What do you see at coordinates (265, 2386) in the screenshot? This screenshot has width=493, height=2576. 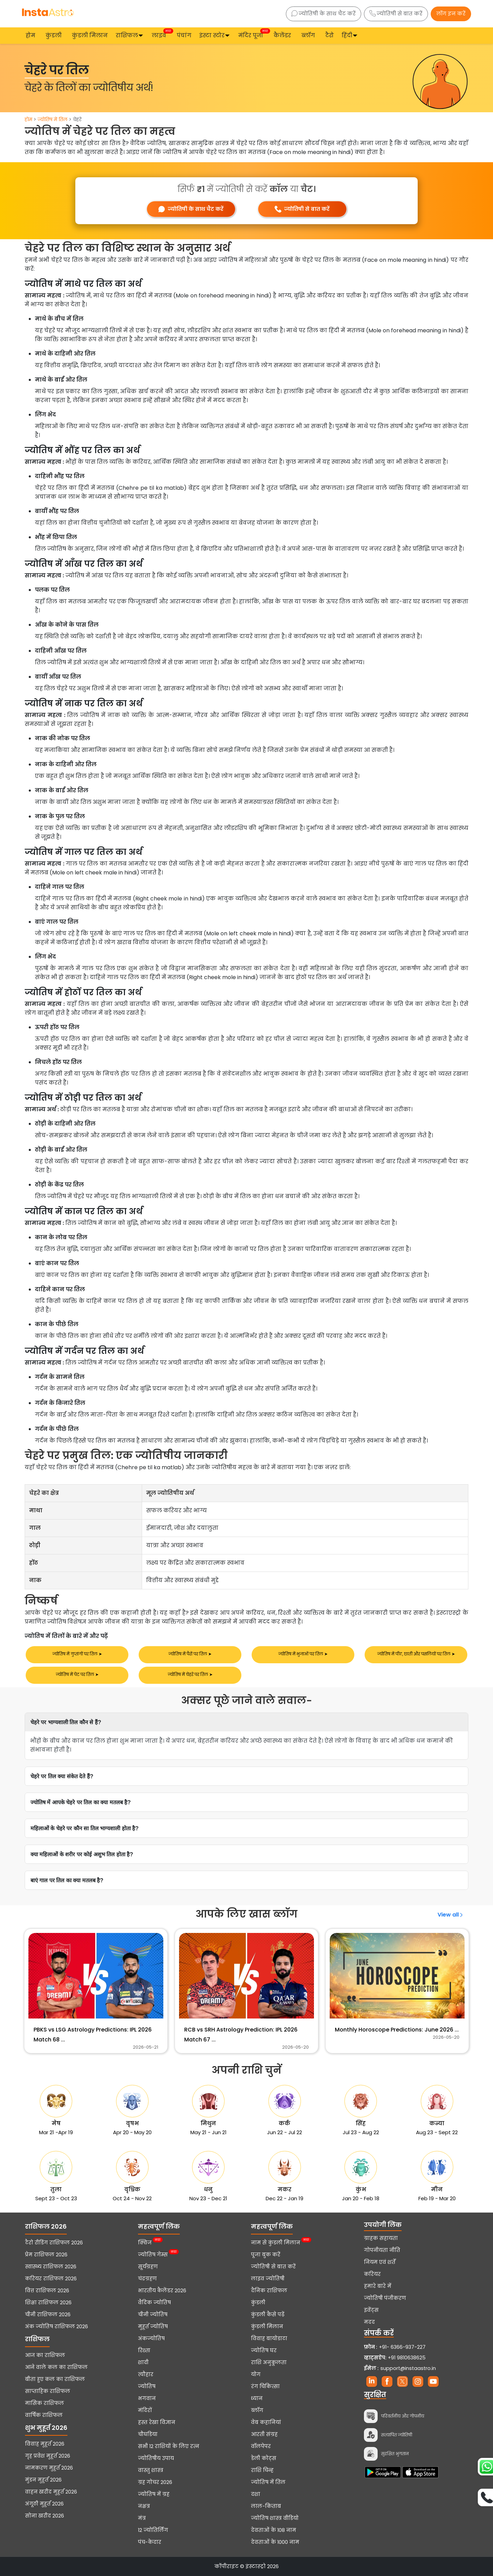 I see `रंग चिकित्सा` at bounding box center [265, 2386].